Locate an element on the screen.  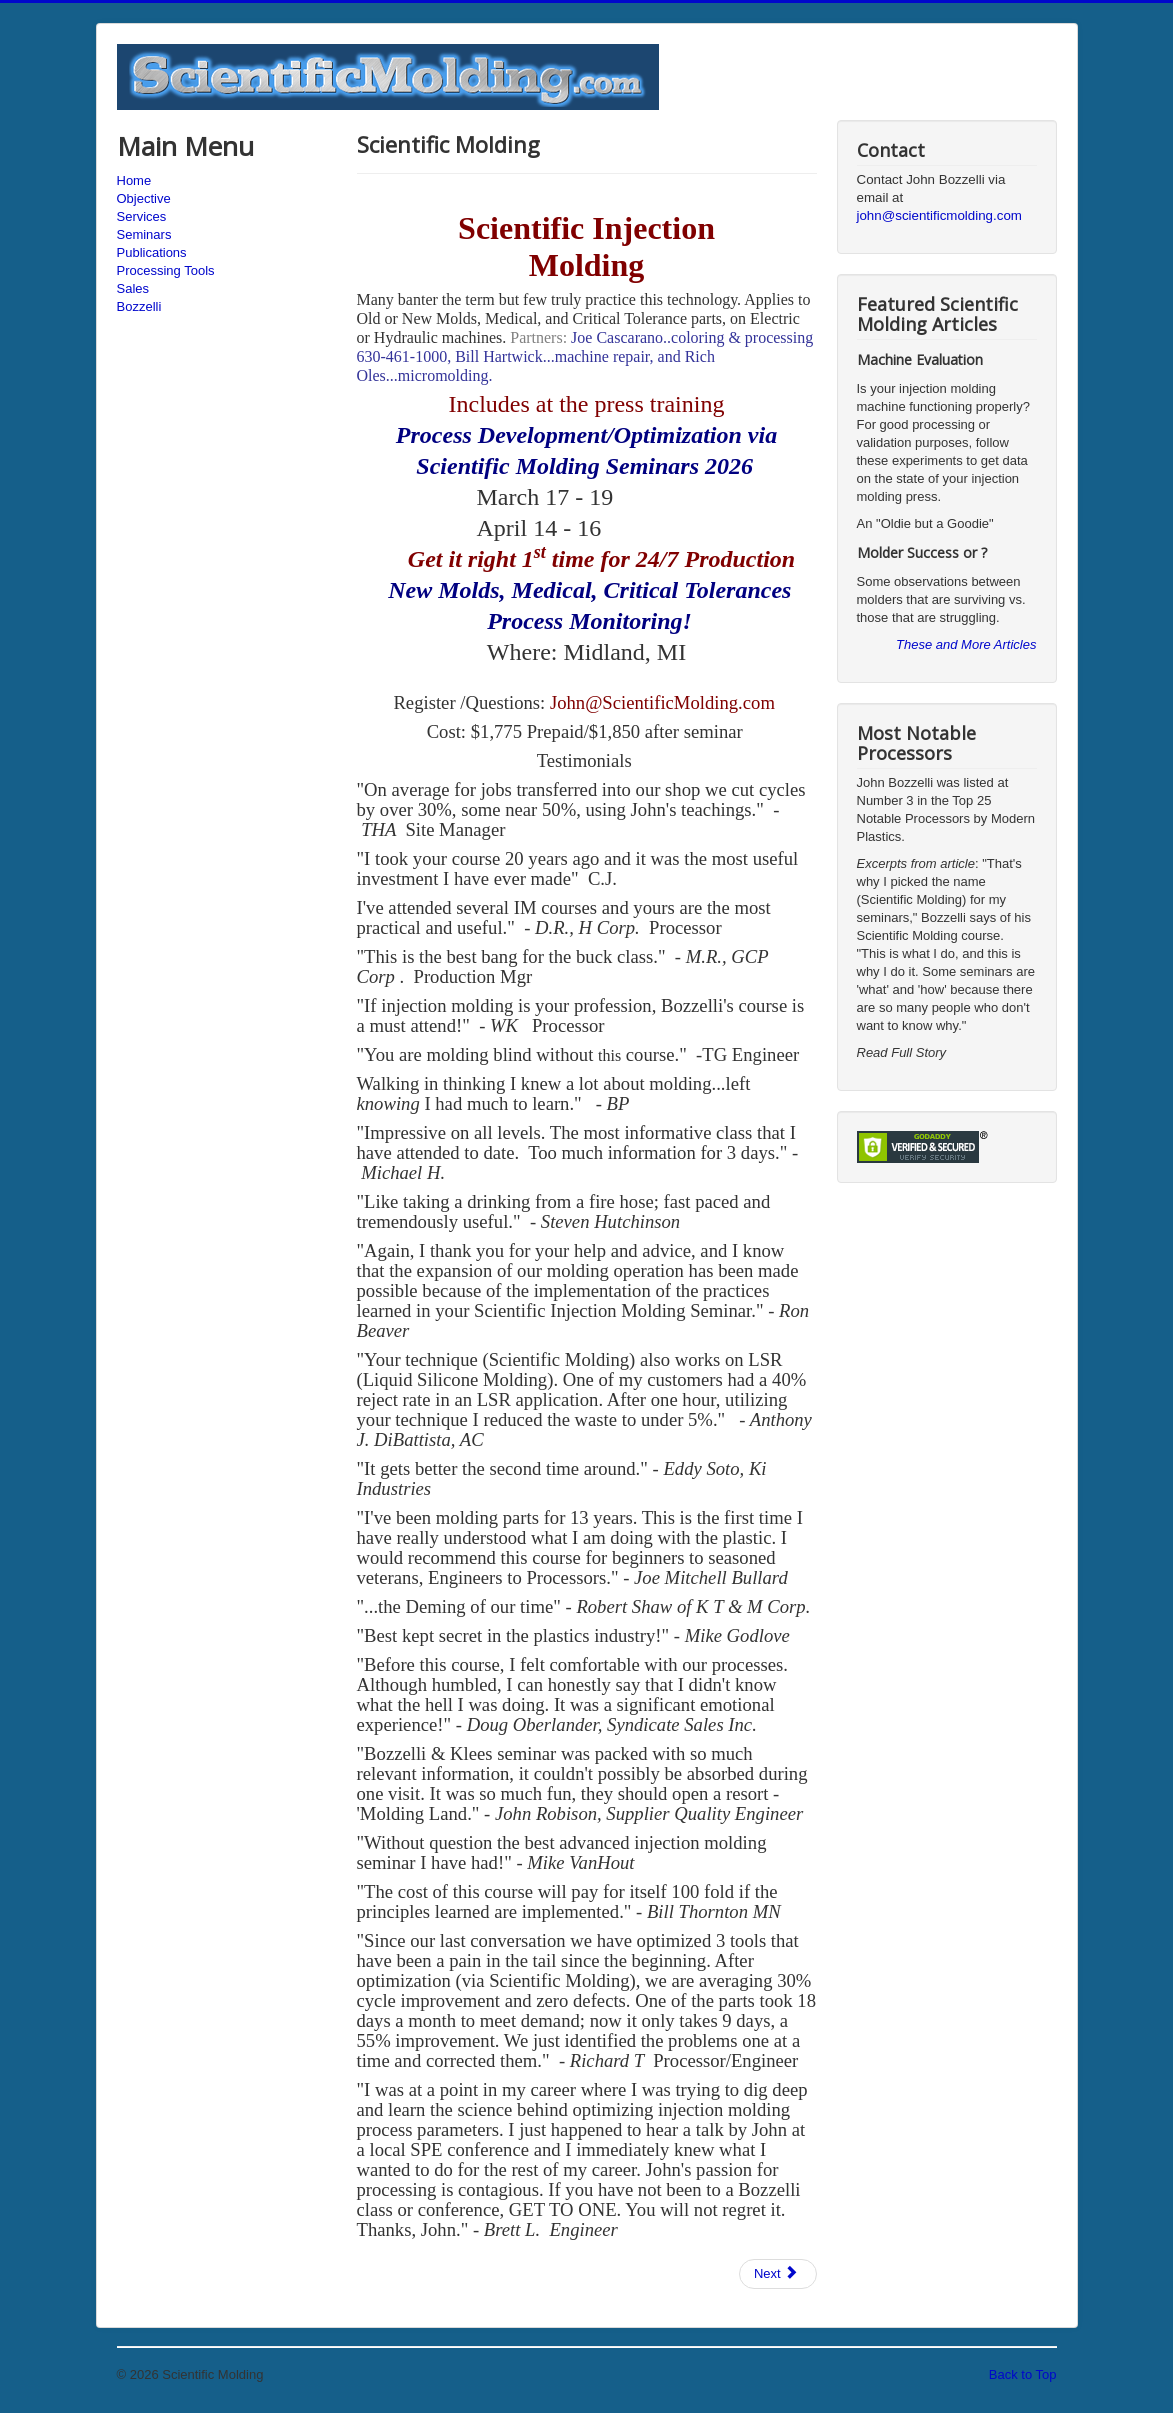
Home is located at coordinates (134, 180).